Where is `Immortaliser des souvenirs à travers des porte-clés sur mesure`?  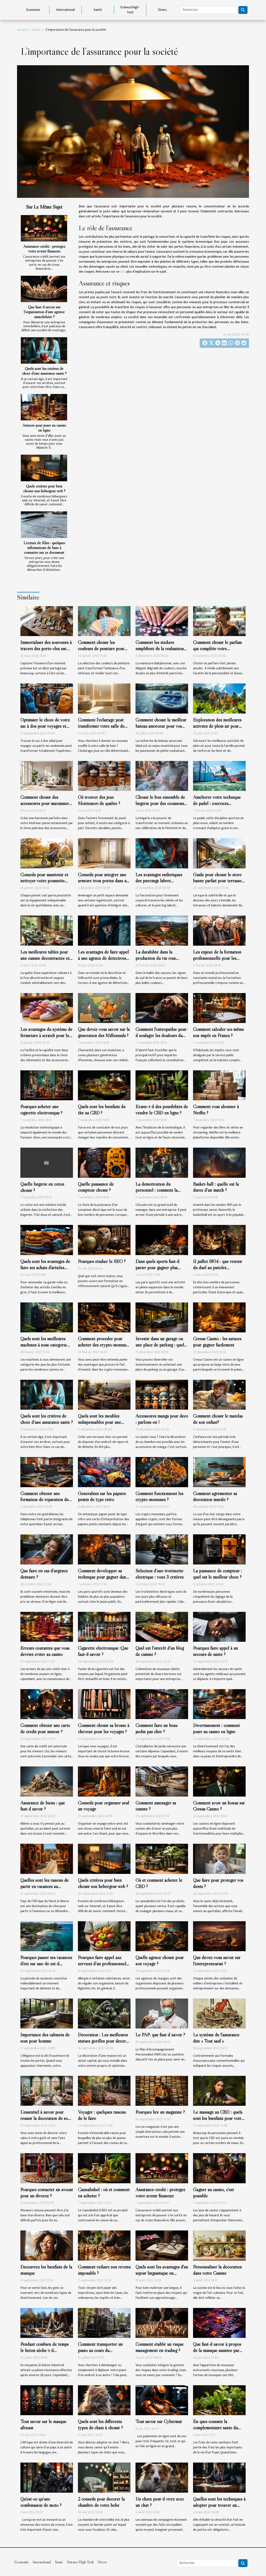
Immortaliser des souvenirs à travers des porte-clés sur mesure is located at coordinates (46, 648).